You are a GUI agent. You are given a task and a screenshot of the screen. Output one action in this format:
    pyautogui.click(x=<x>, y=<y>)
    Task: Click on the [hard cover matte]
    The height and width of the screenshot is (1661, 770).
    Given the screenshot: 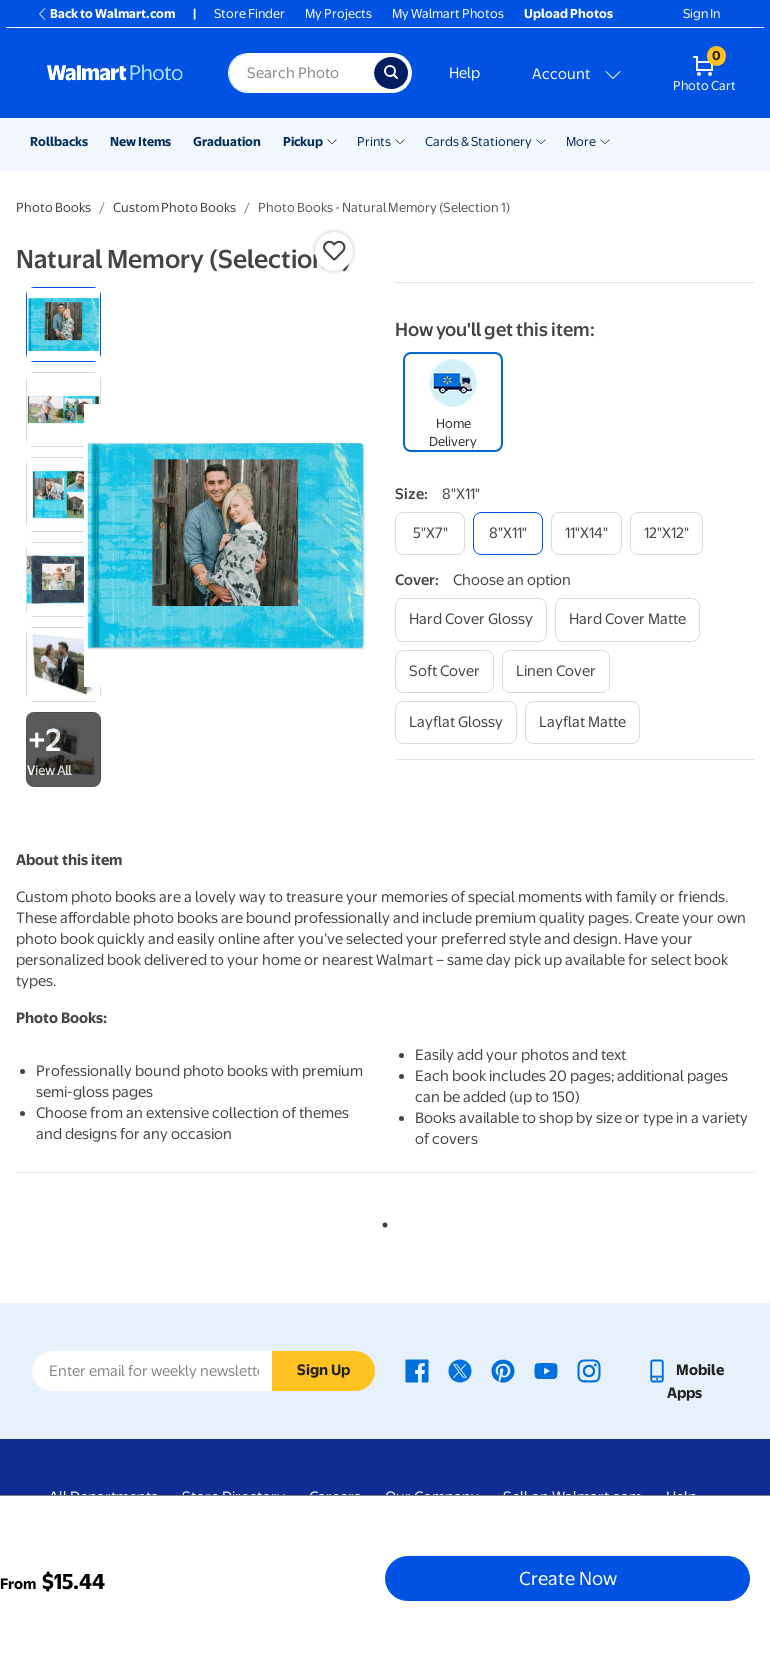 What is the action you would take?
    pyautogui.click(x=627, y=619)
    